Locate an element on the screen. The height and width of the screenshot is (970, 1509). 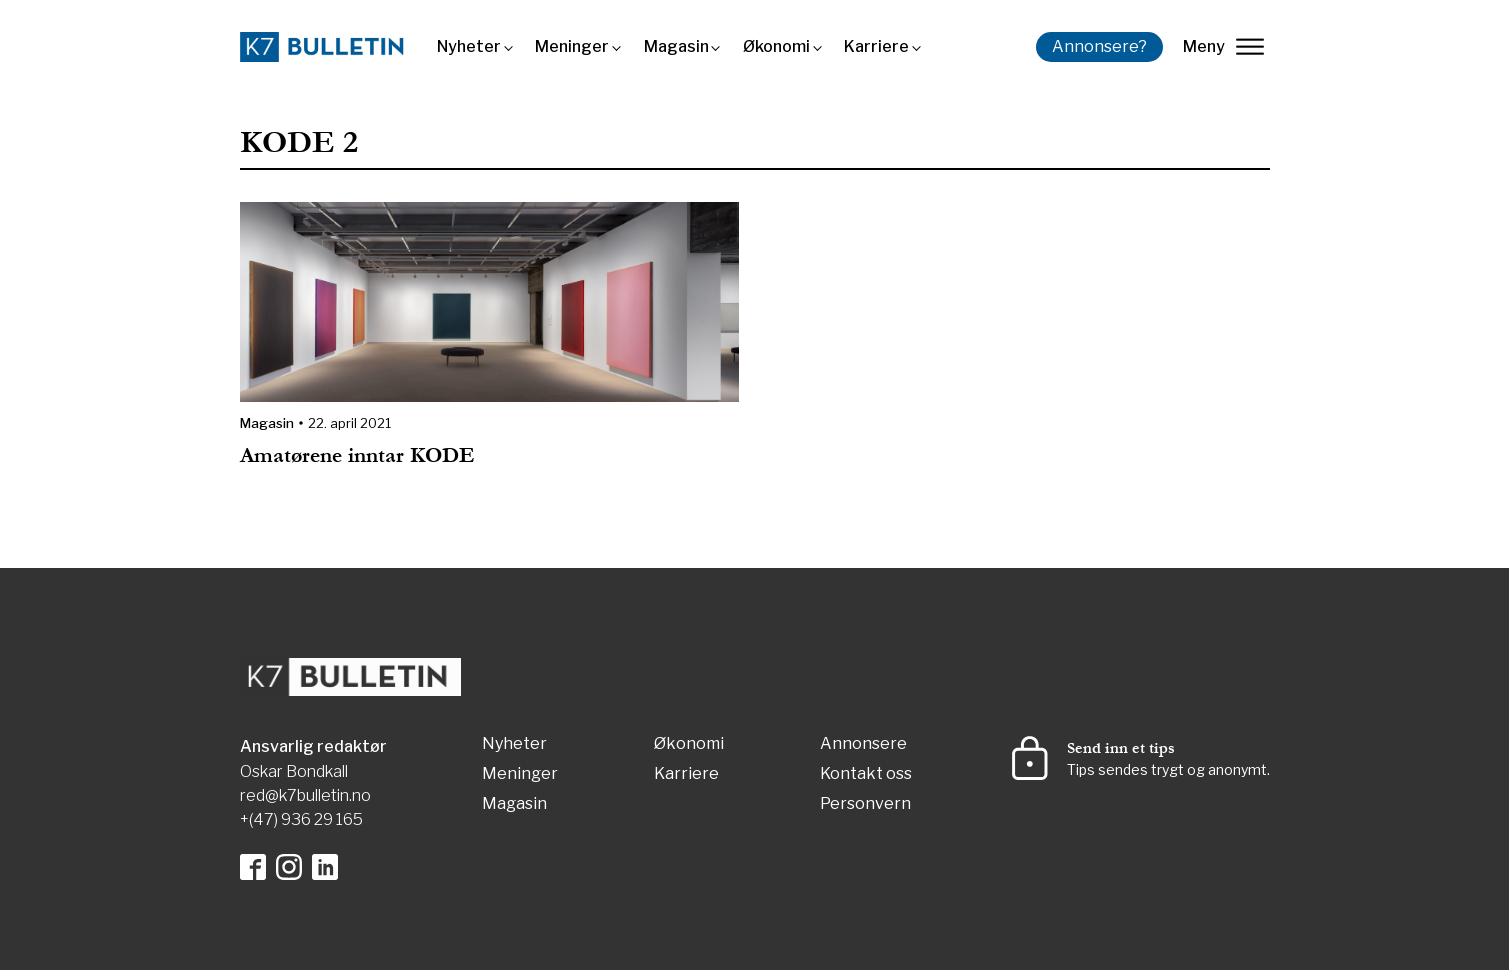
Annonsere? is located at coordinates (1099, 46).